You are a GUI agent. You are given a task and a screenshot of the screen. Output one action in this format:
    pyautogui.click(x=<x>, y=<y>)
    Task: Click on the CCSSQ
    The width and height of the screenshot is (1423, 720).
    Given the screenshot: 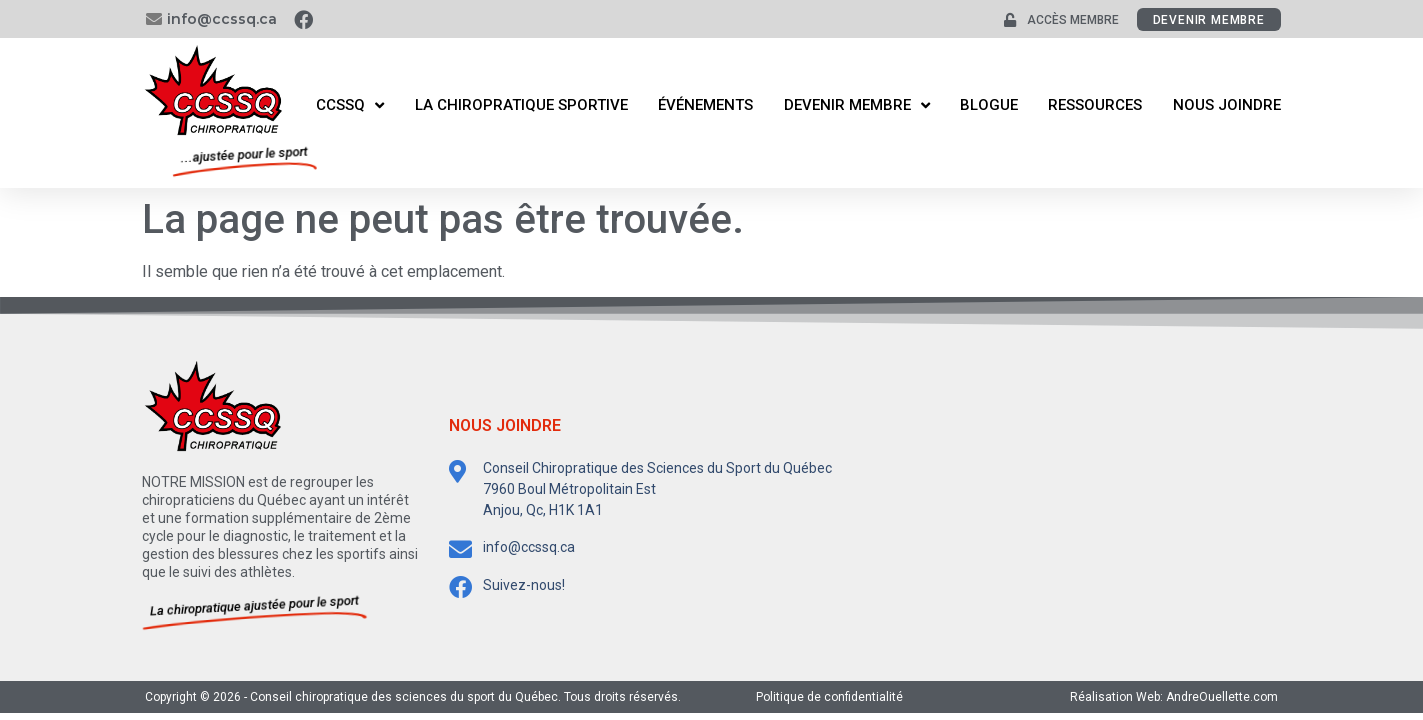 What is the action you would take?
    pyautogui.click(x=350, y=105)
    